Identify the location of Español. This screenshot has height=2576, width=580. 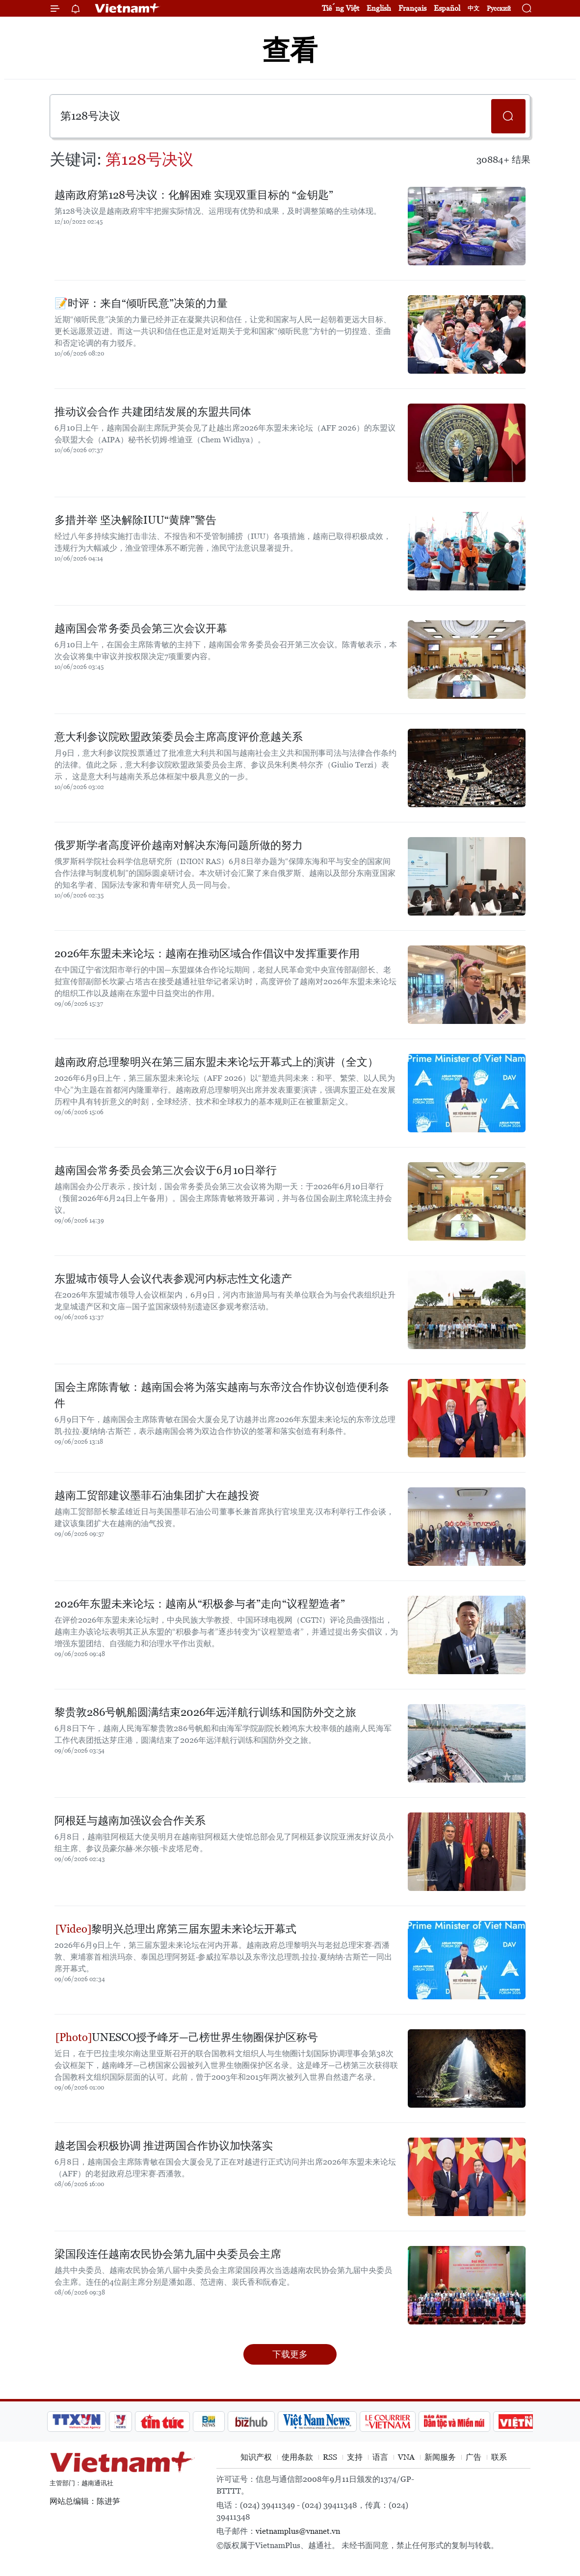
(447, 8).